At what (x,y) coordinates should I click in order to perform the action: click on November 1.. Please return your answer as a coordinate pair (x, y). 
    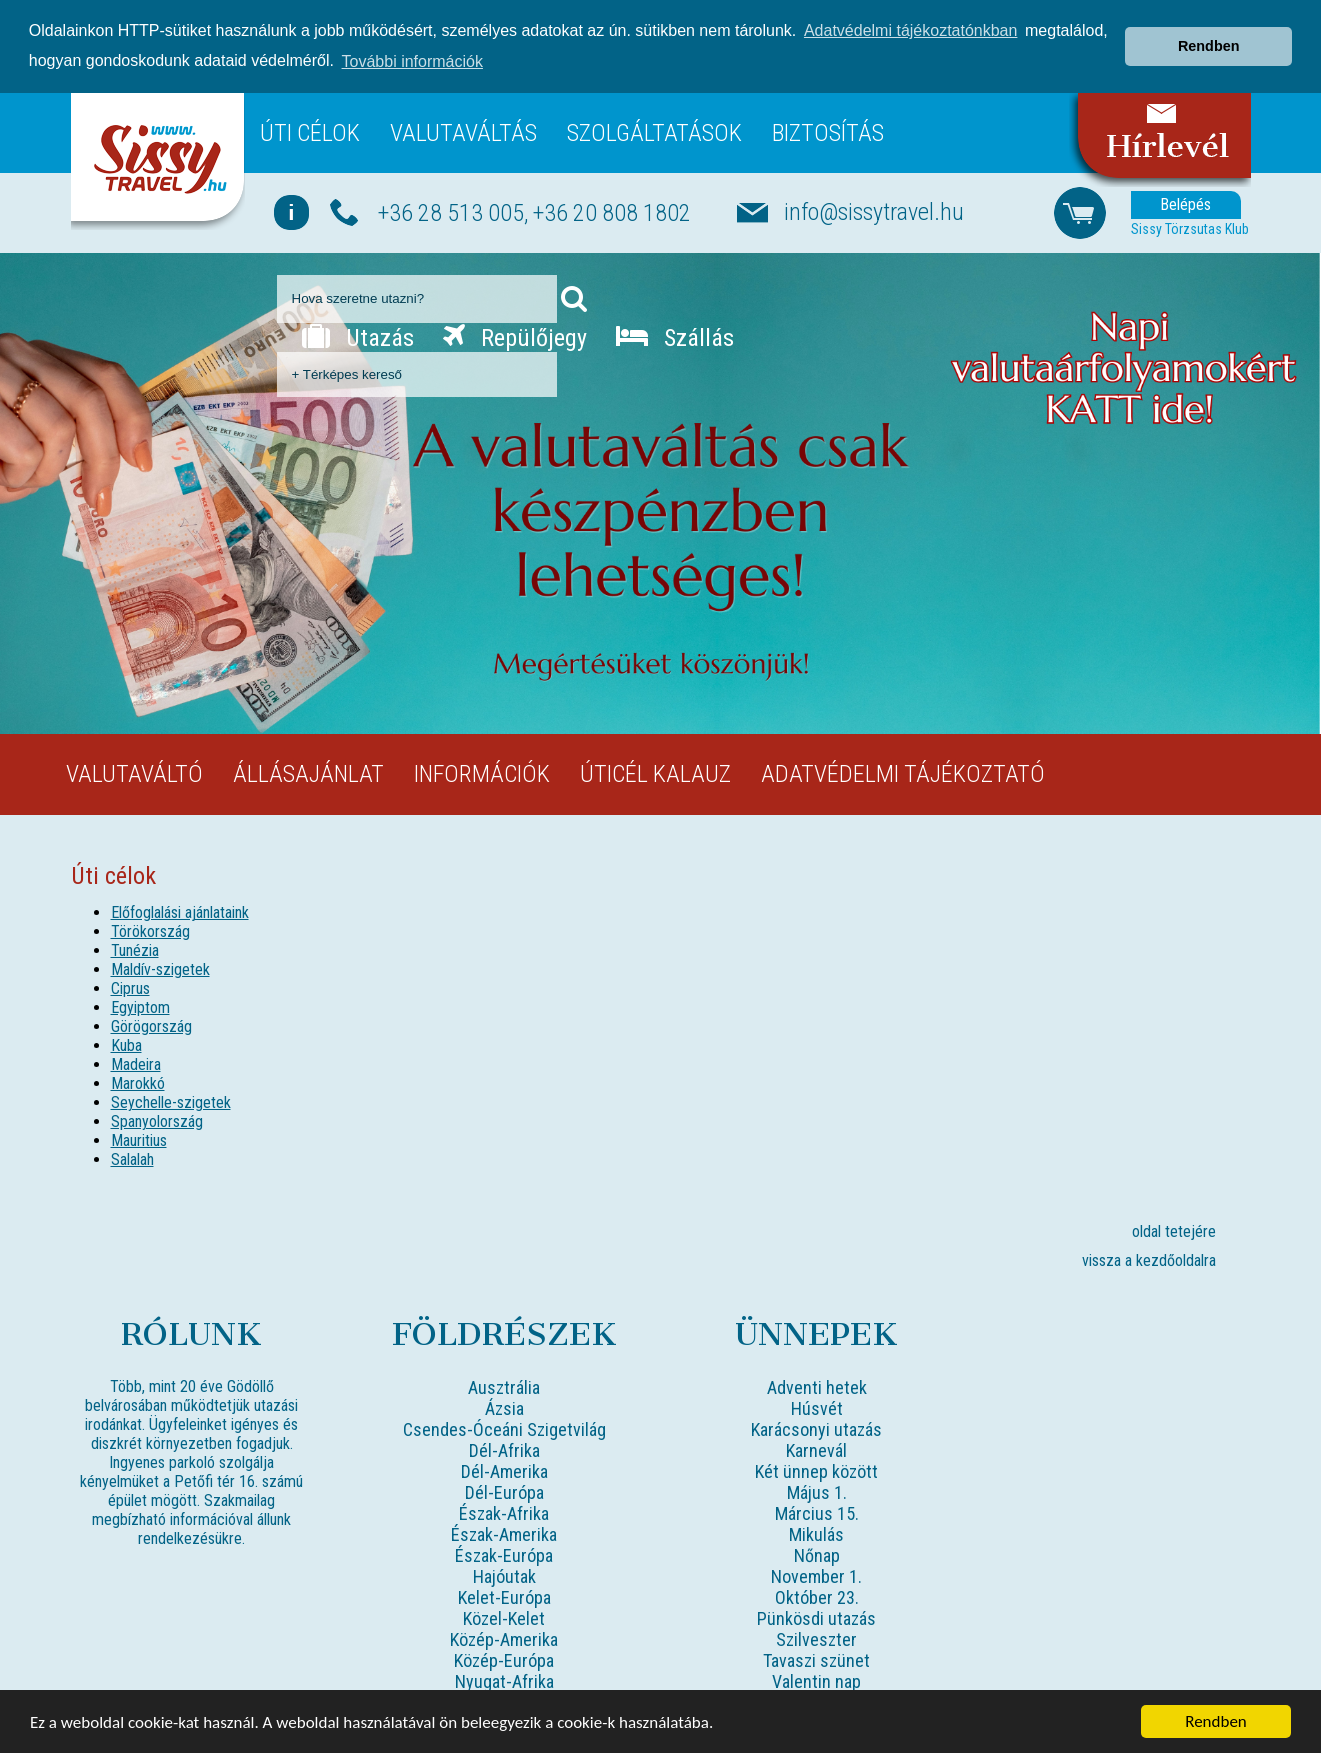
    Looking at the image, I should click on (816, 1576).